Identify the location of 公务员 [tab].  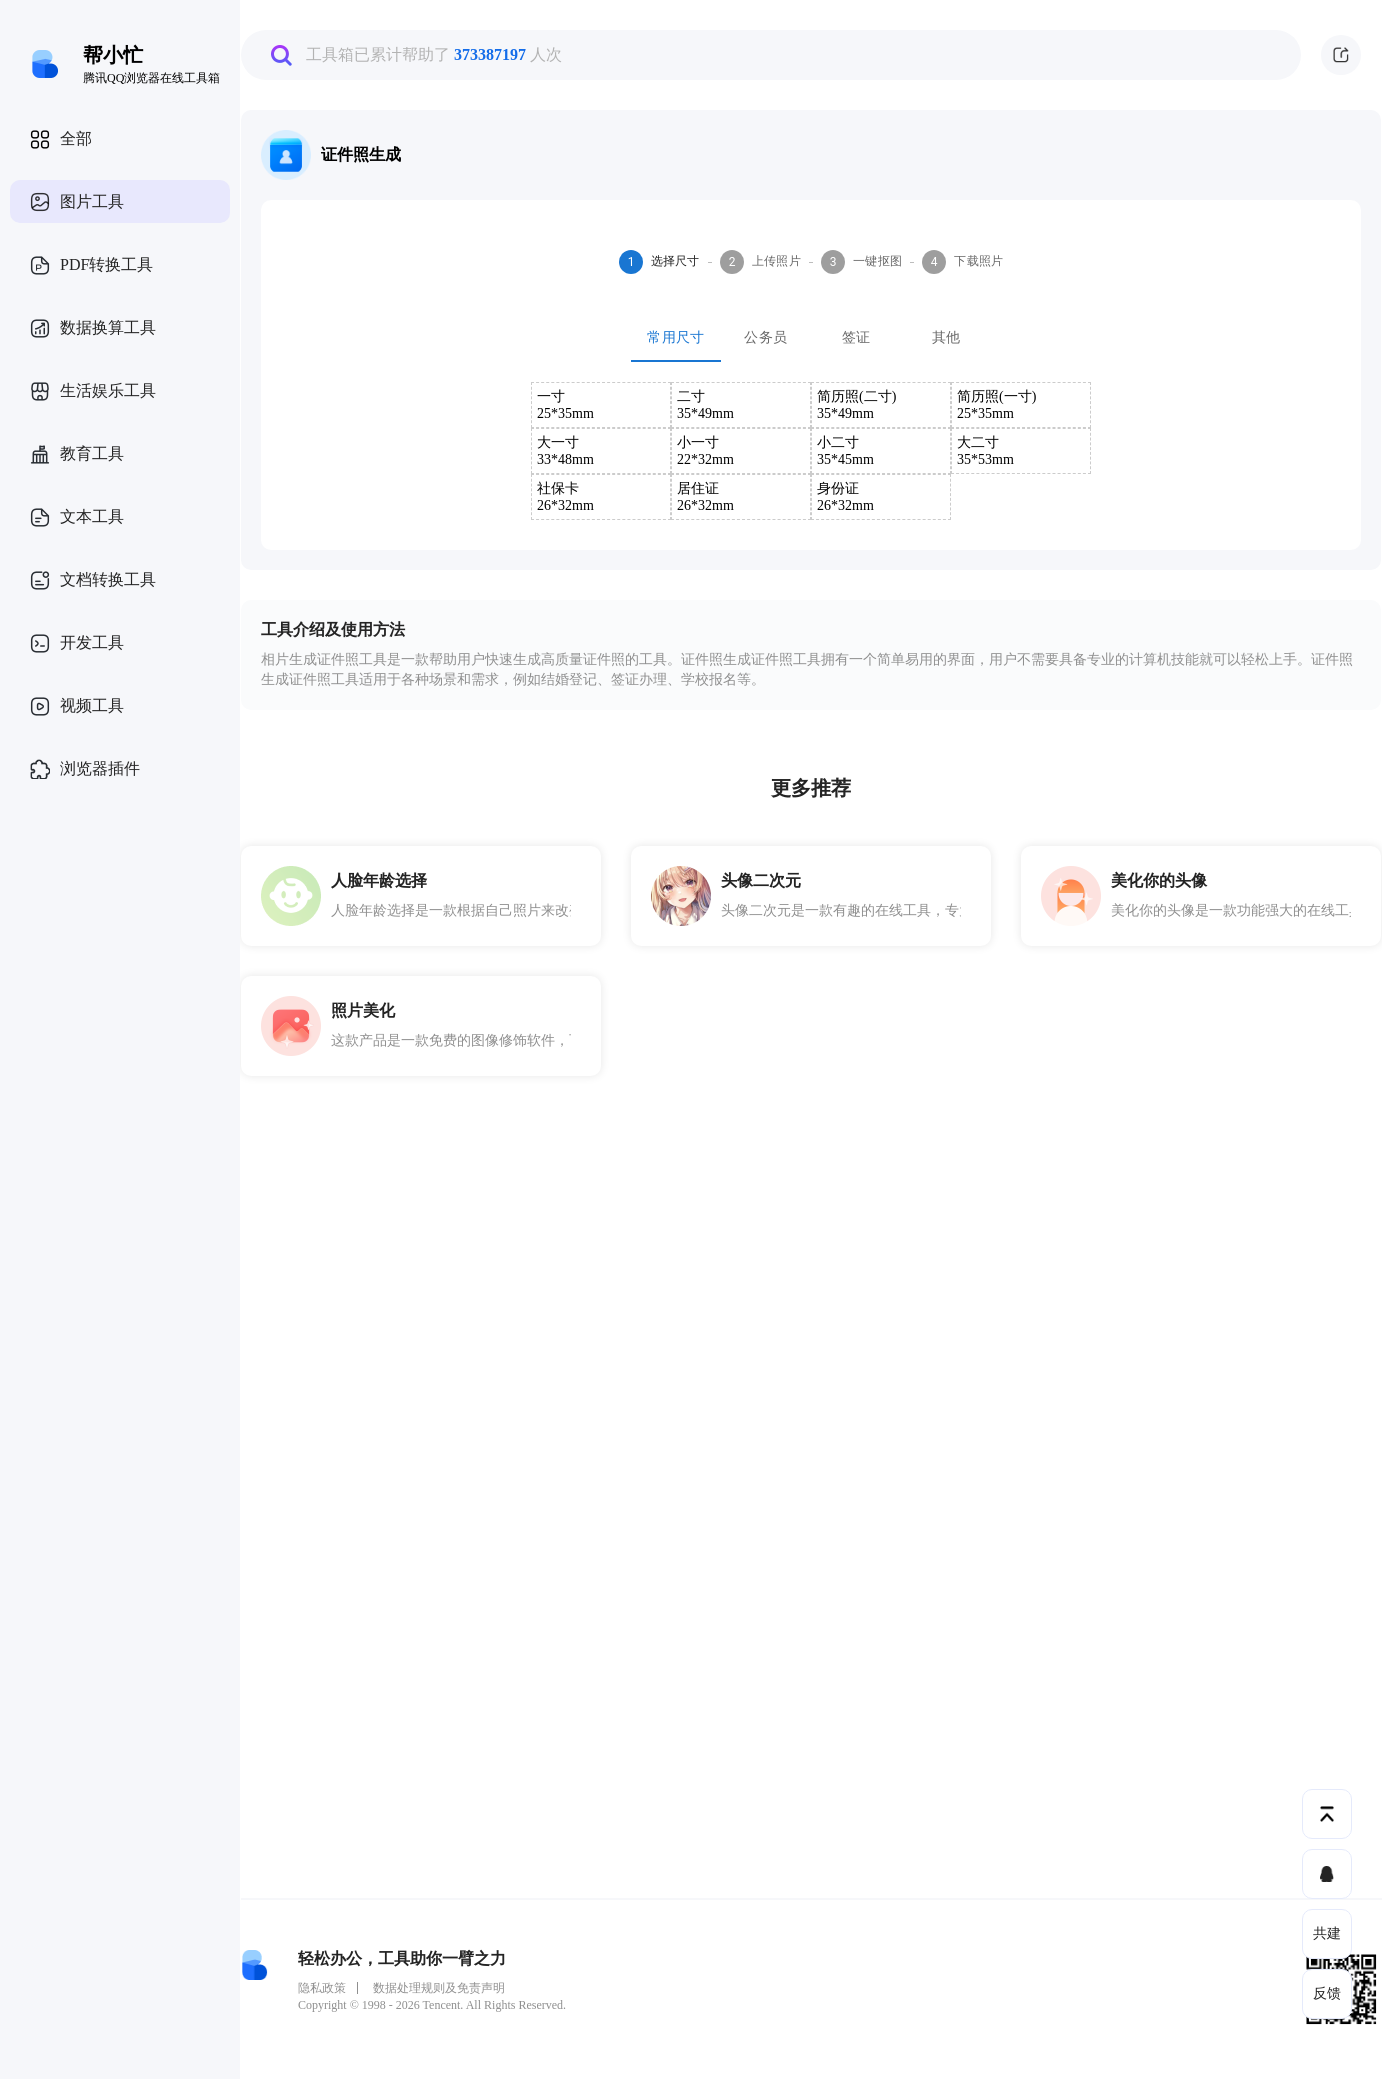
(766, 338).